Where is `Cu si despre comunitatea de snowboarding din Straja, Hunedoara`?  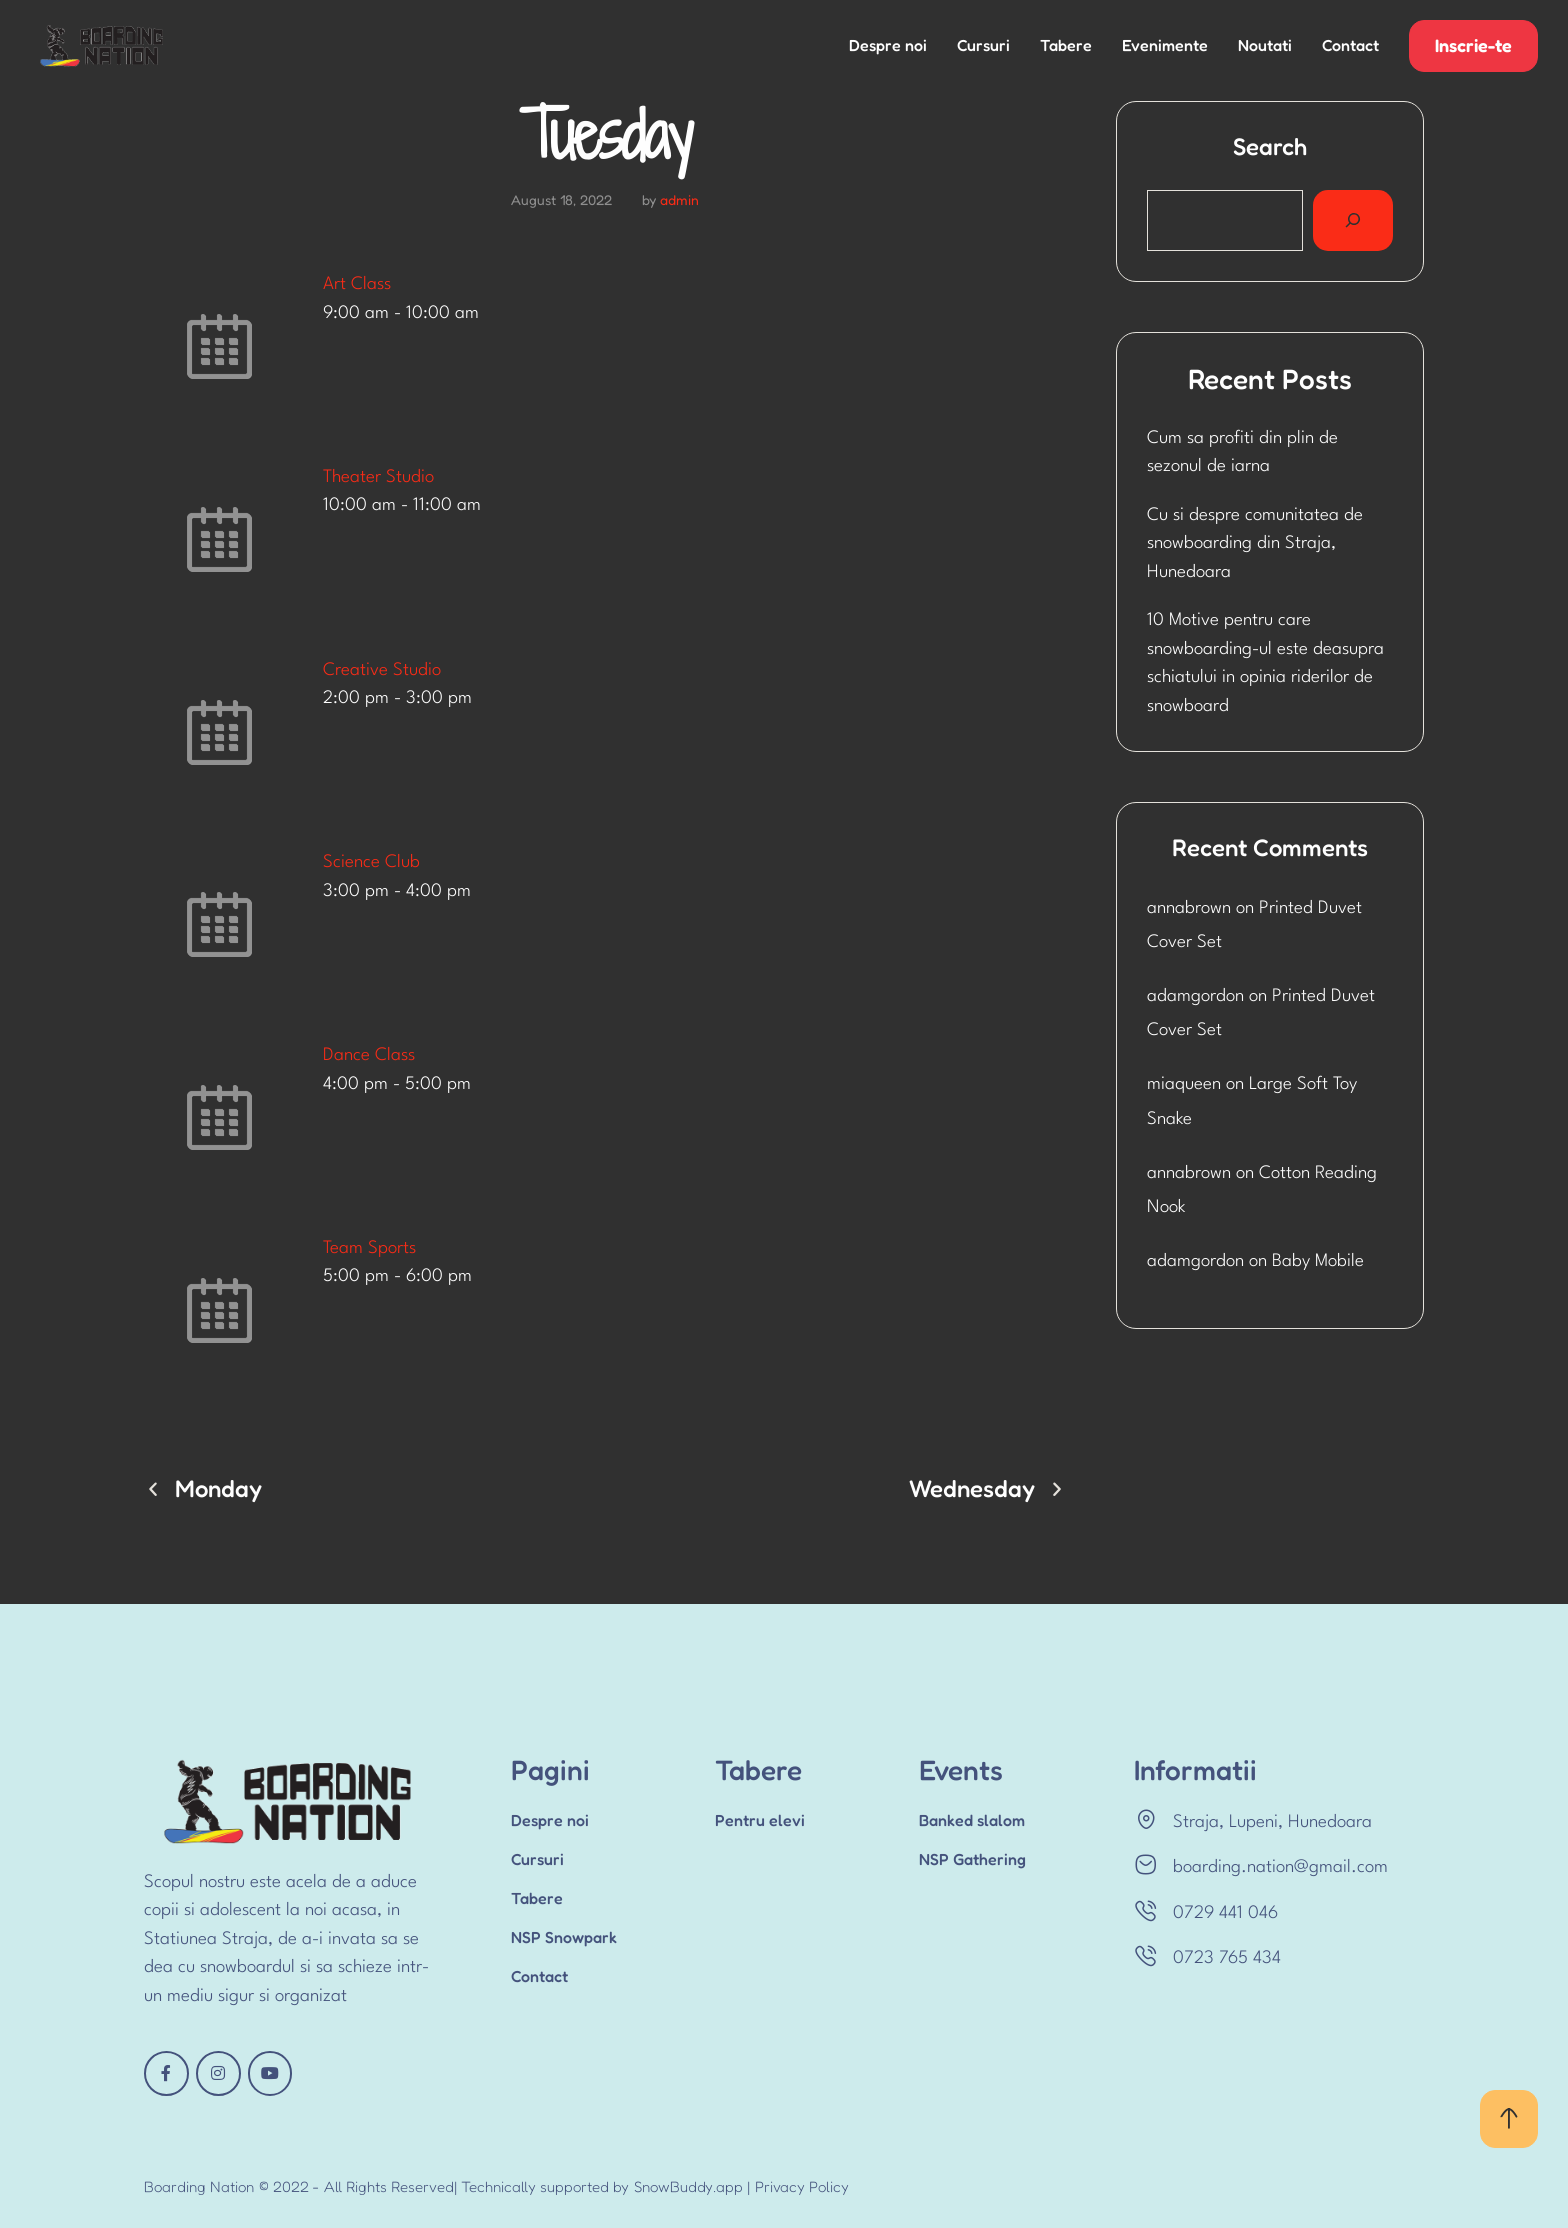
Cu si despre comunitatea de snowboarding din Straja, Hunedoara is located at coordinates (1255, 544).